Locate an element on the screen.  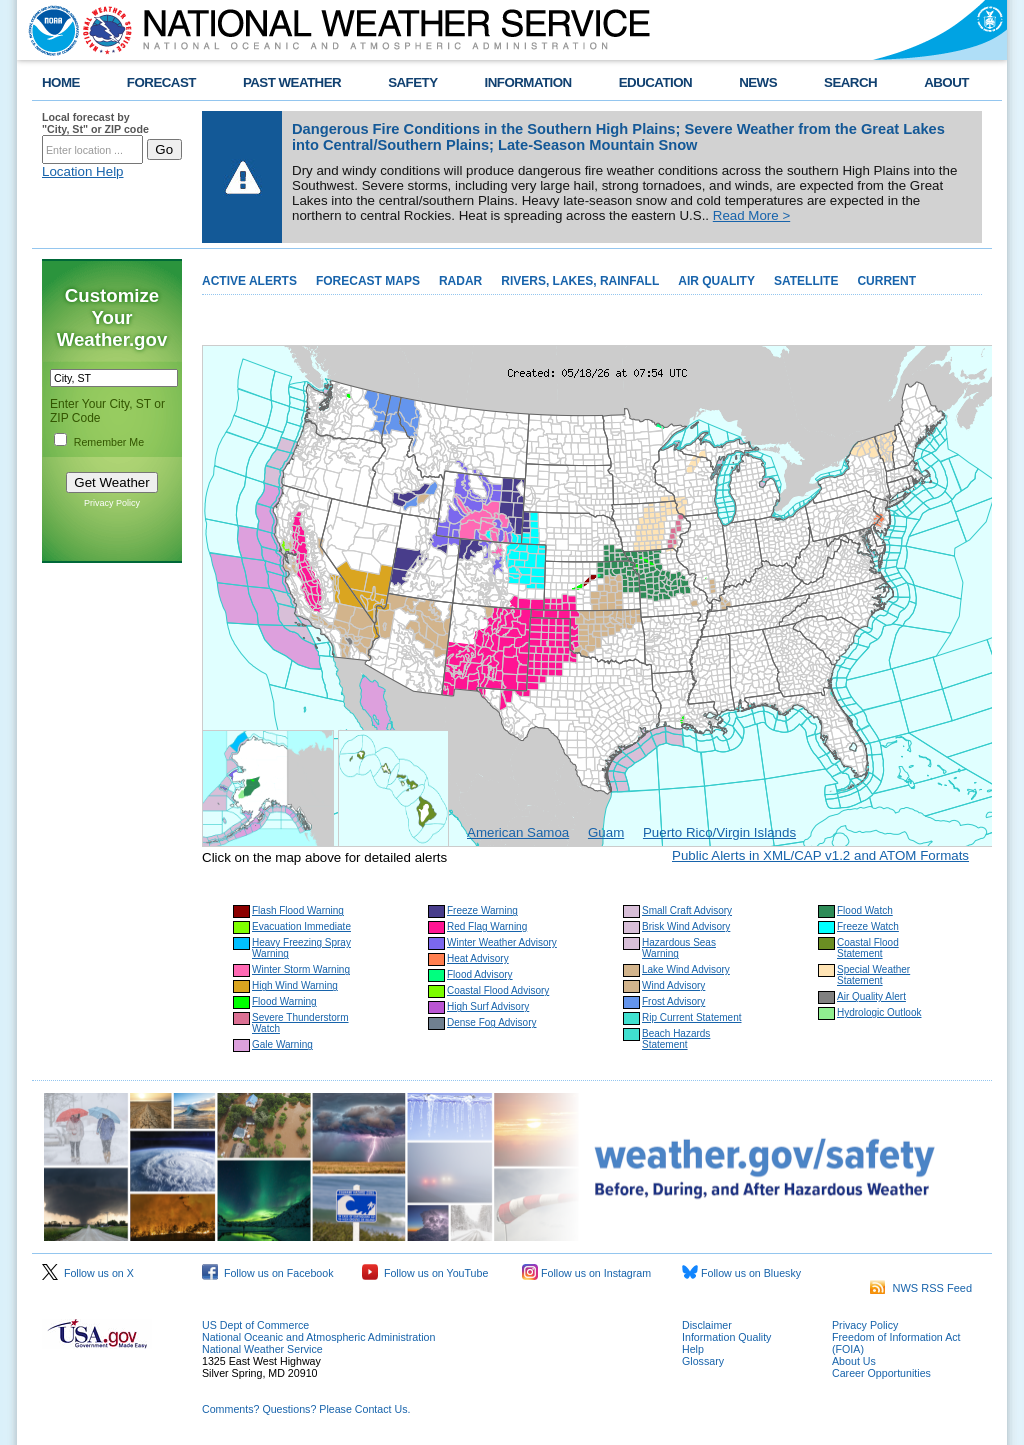
FORECAST MAPS is located at coordinates (368, 281).